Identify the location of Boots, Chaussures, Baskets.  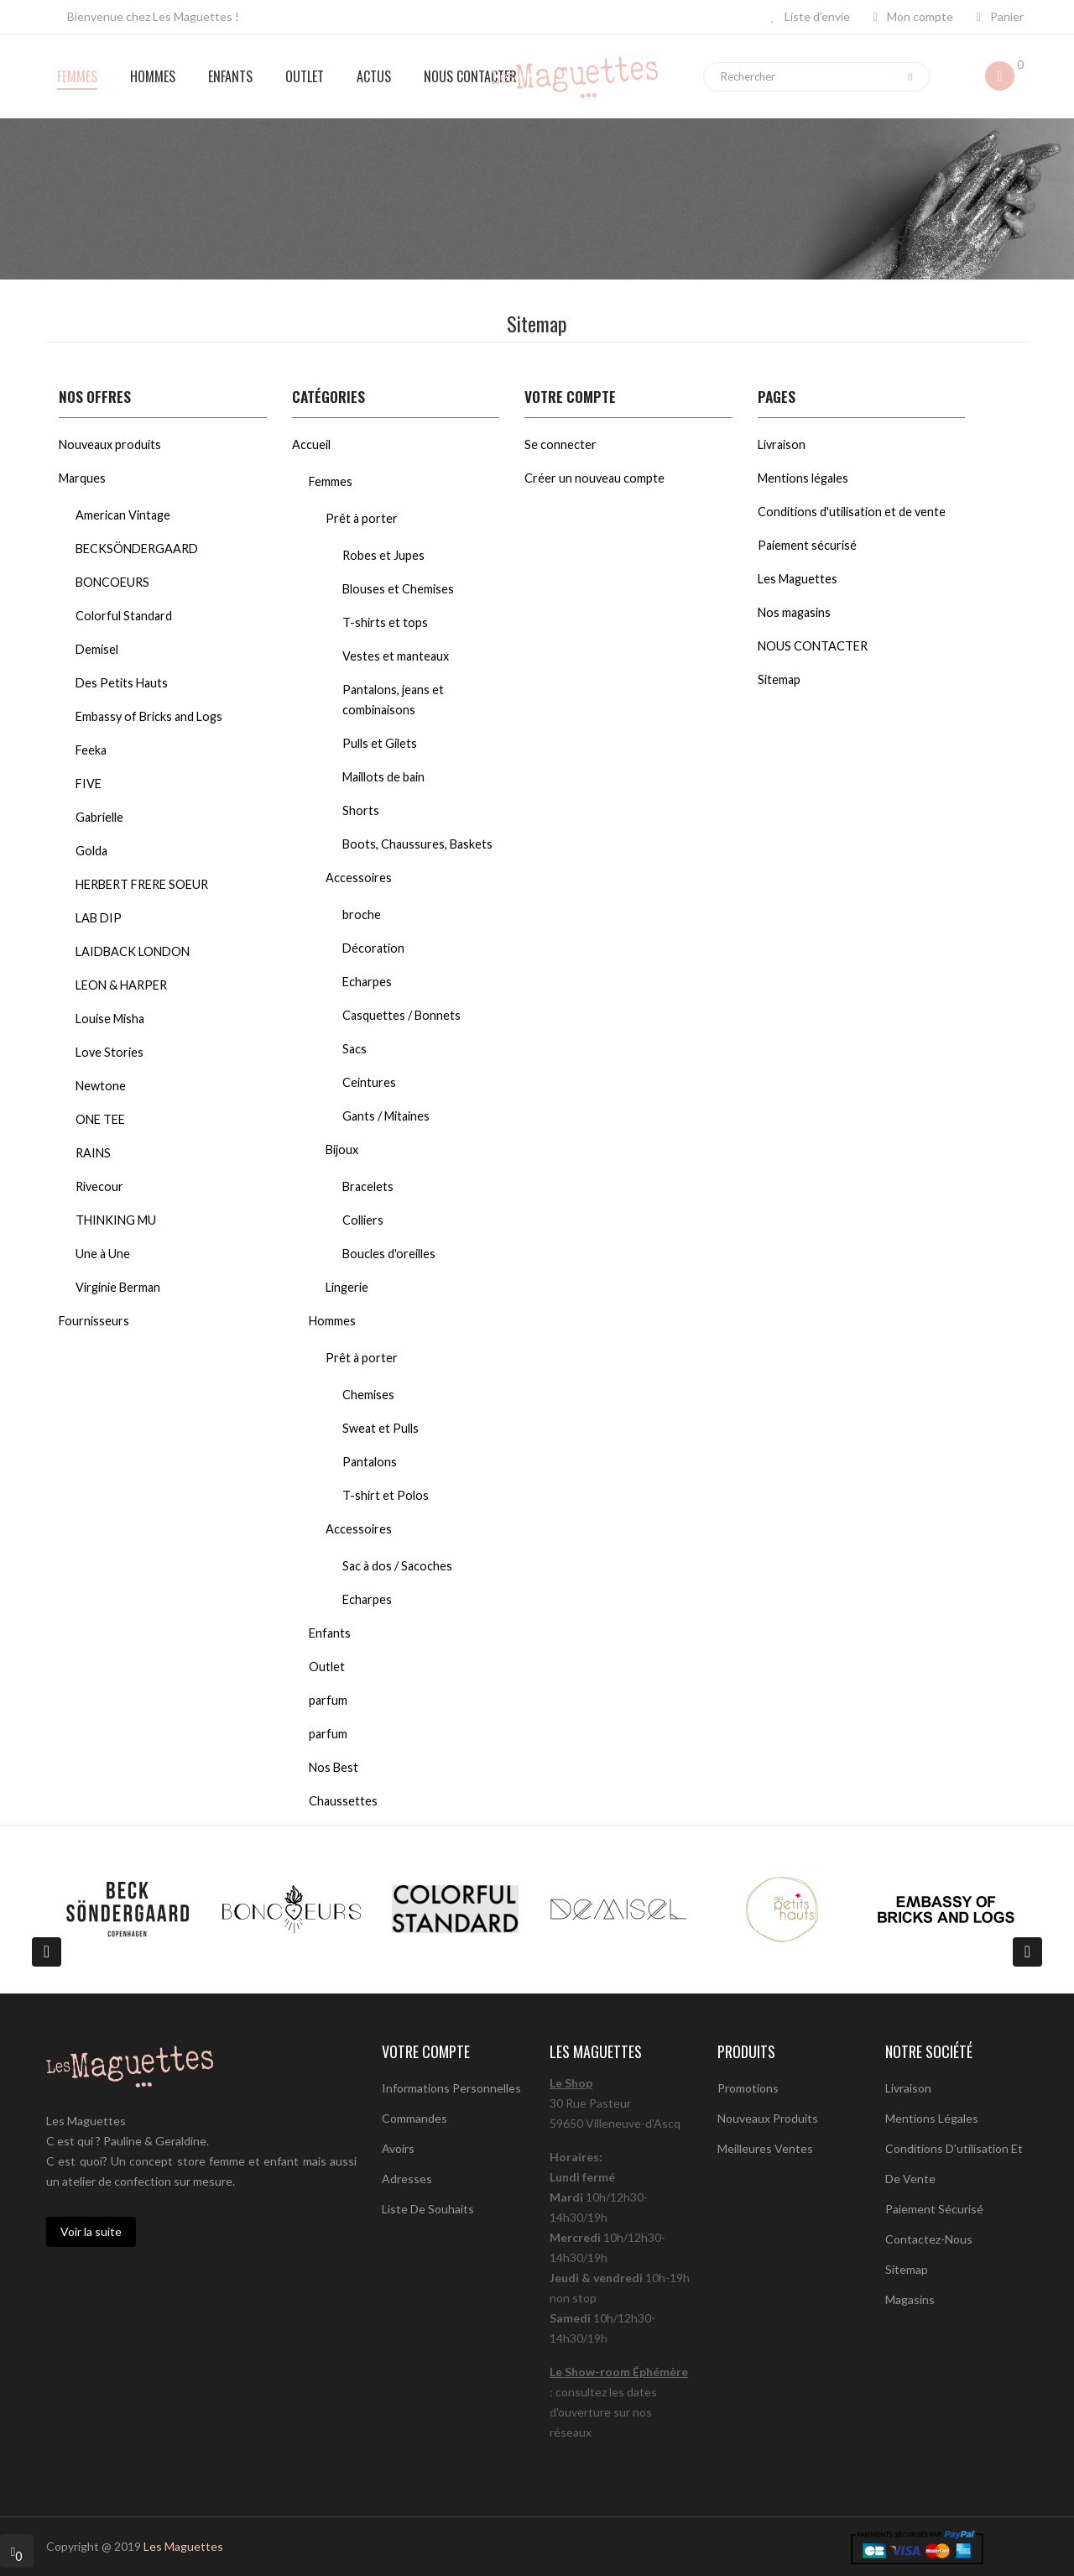
(417, 844).